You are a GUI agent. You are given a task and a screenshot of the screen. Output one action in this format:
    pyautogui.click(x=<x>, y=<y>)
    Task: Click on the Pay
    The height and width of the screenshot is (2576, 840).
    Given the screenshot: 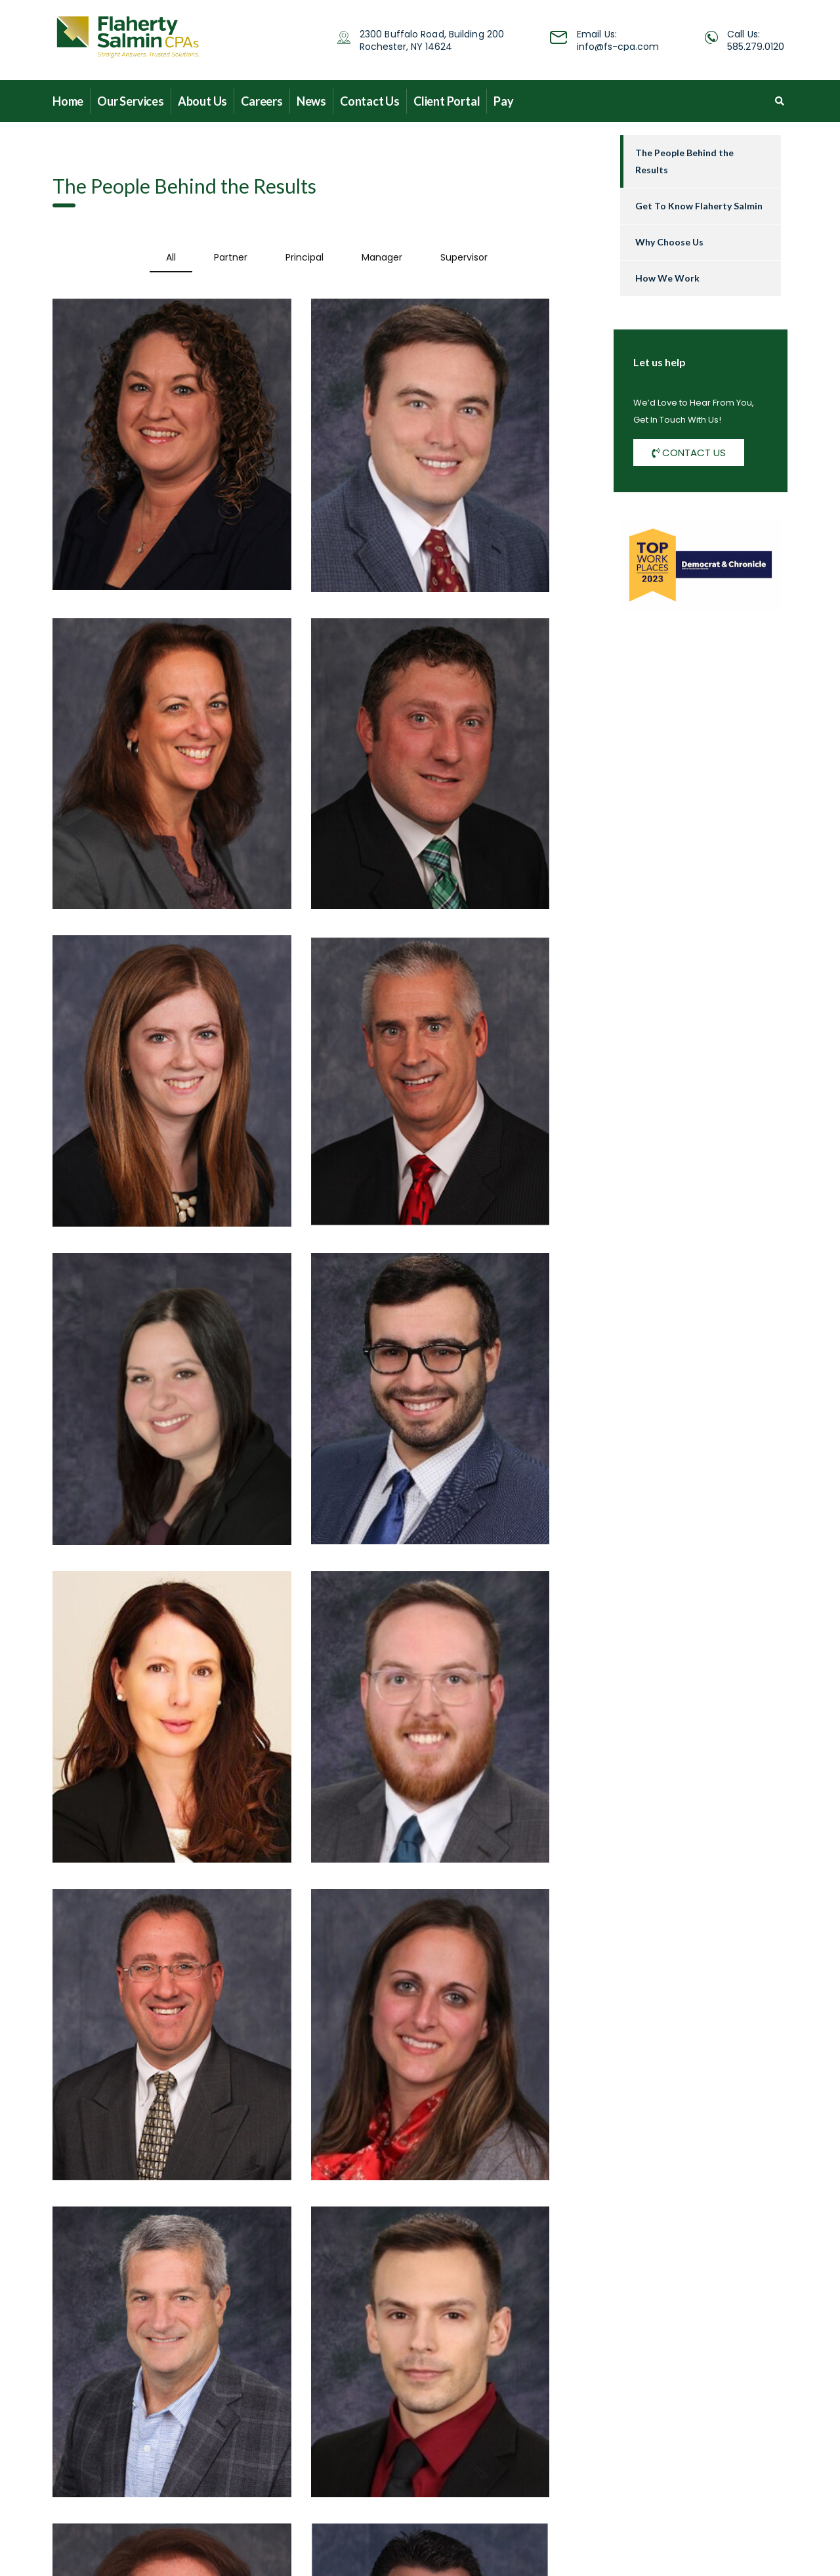 What is the action you would take?
    pyautogui.click(x=503, y=101)
    